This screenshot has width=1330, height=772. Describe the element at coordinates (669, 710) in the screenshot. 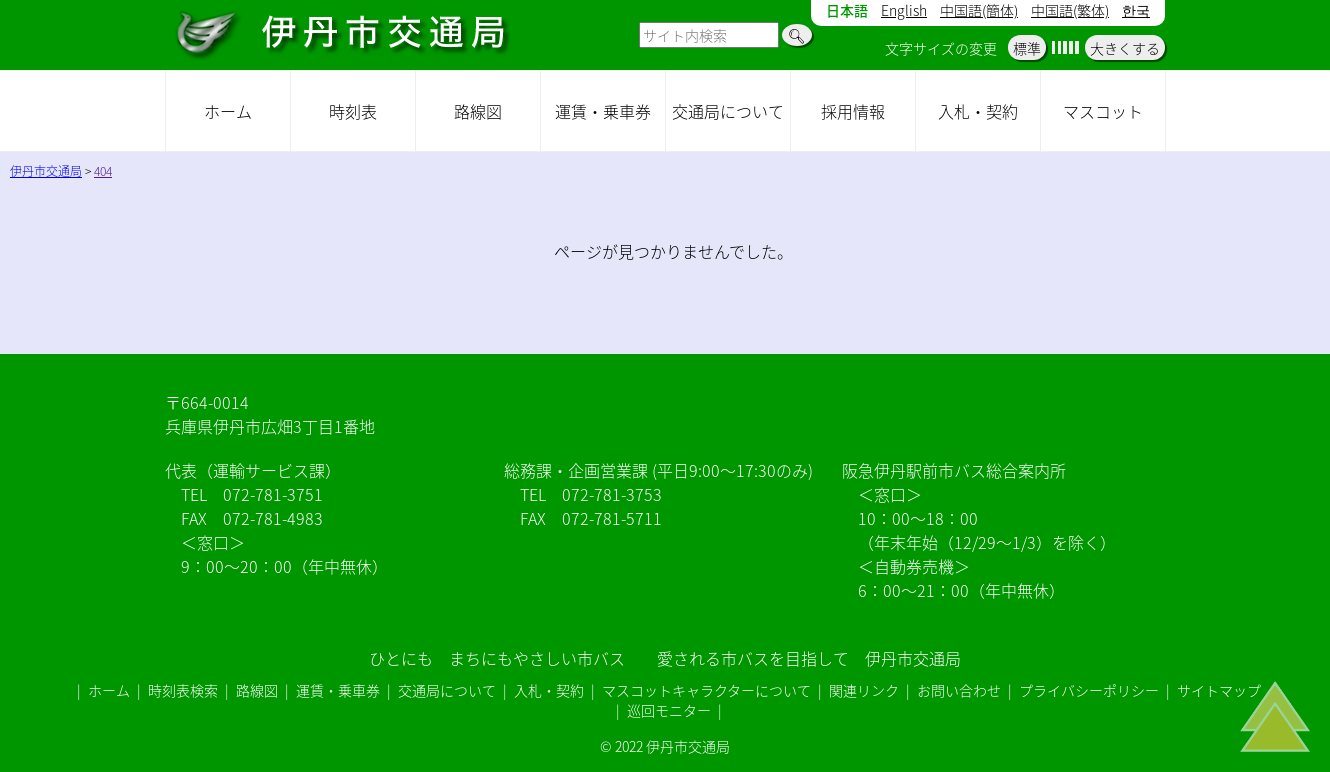

I see `巡回モニター` at that location.